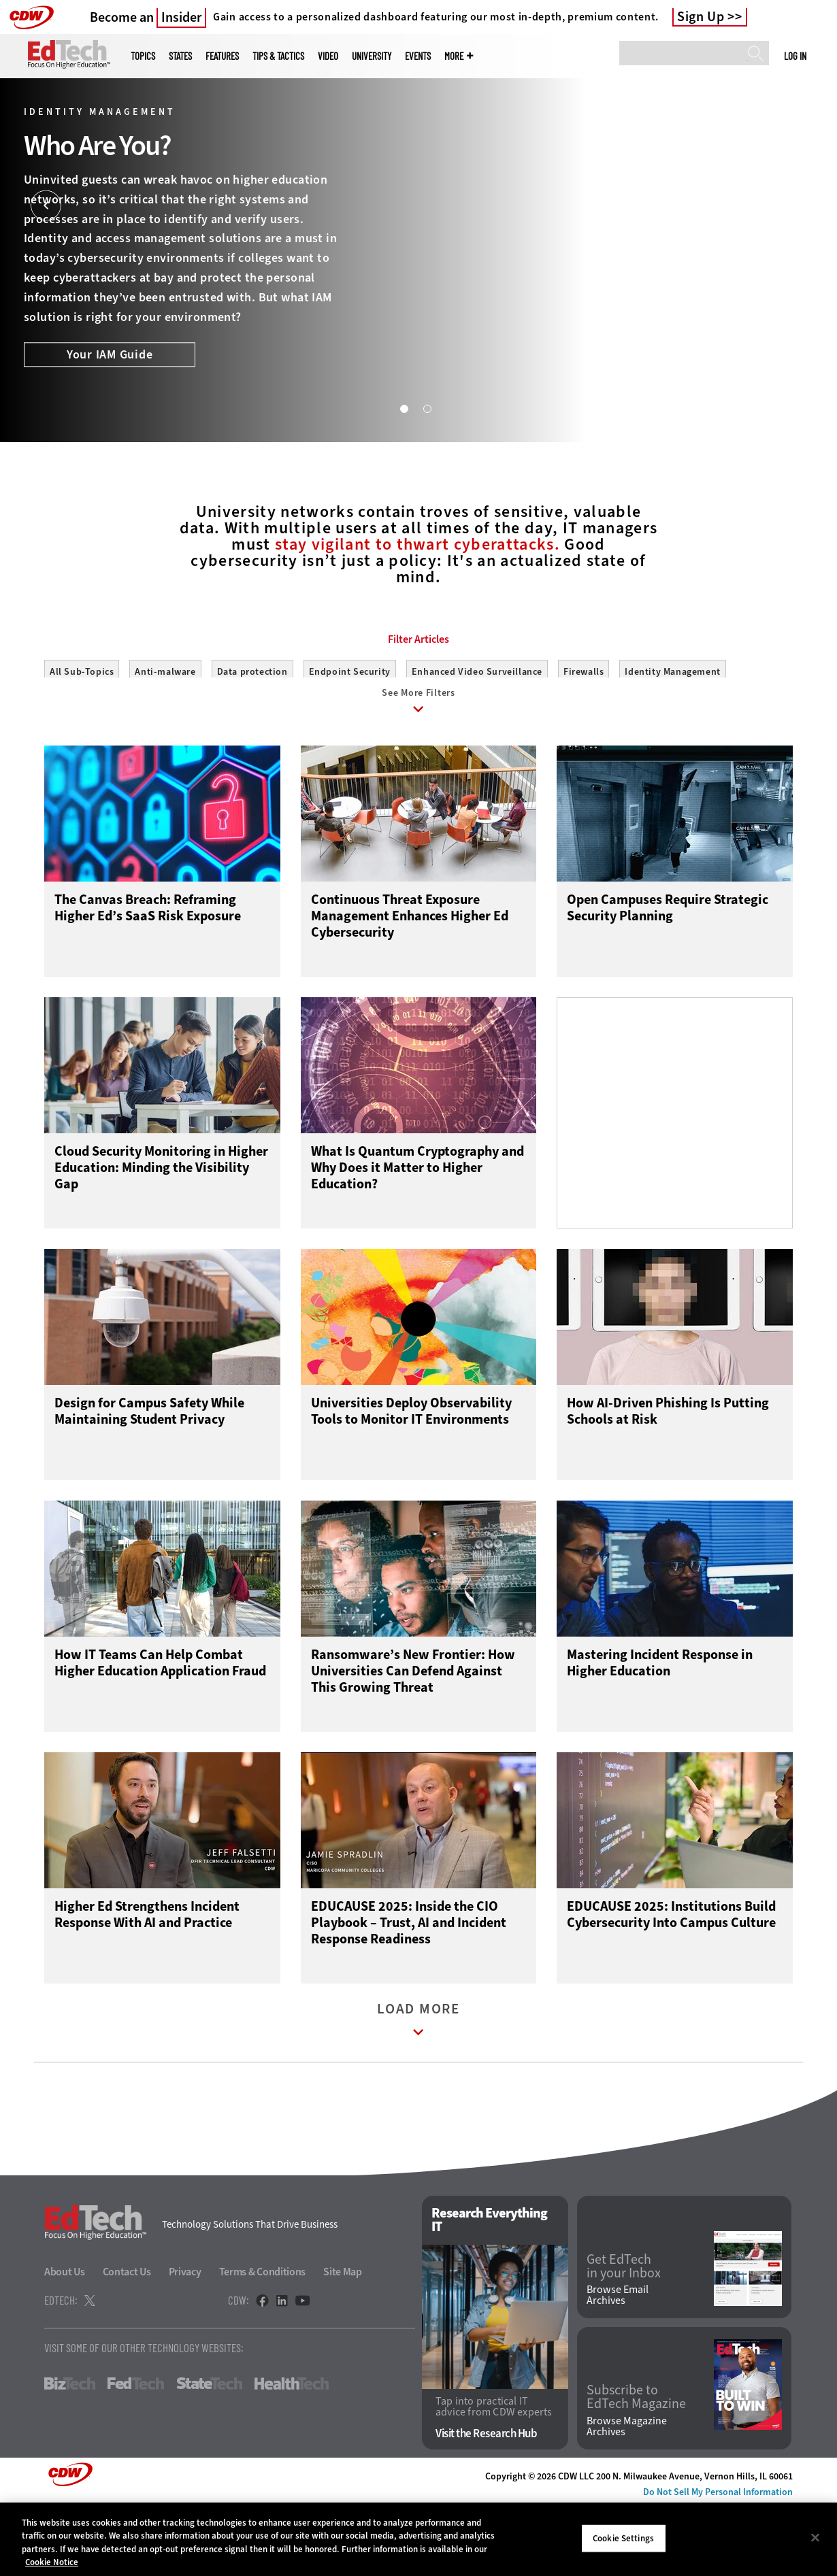 The image size is (837, 2576). What do you see at coordinates (278, 56) in the screenshot?
I see `Tips & Tactics` at bounding box center [278, 56].